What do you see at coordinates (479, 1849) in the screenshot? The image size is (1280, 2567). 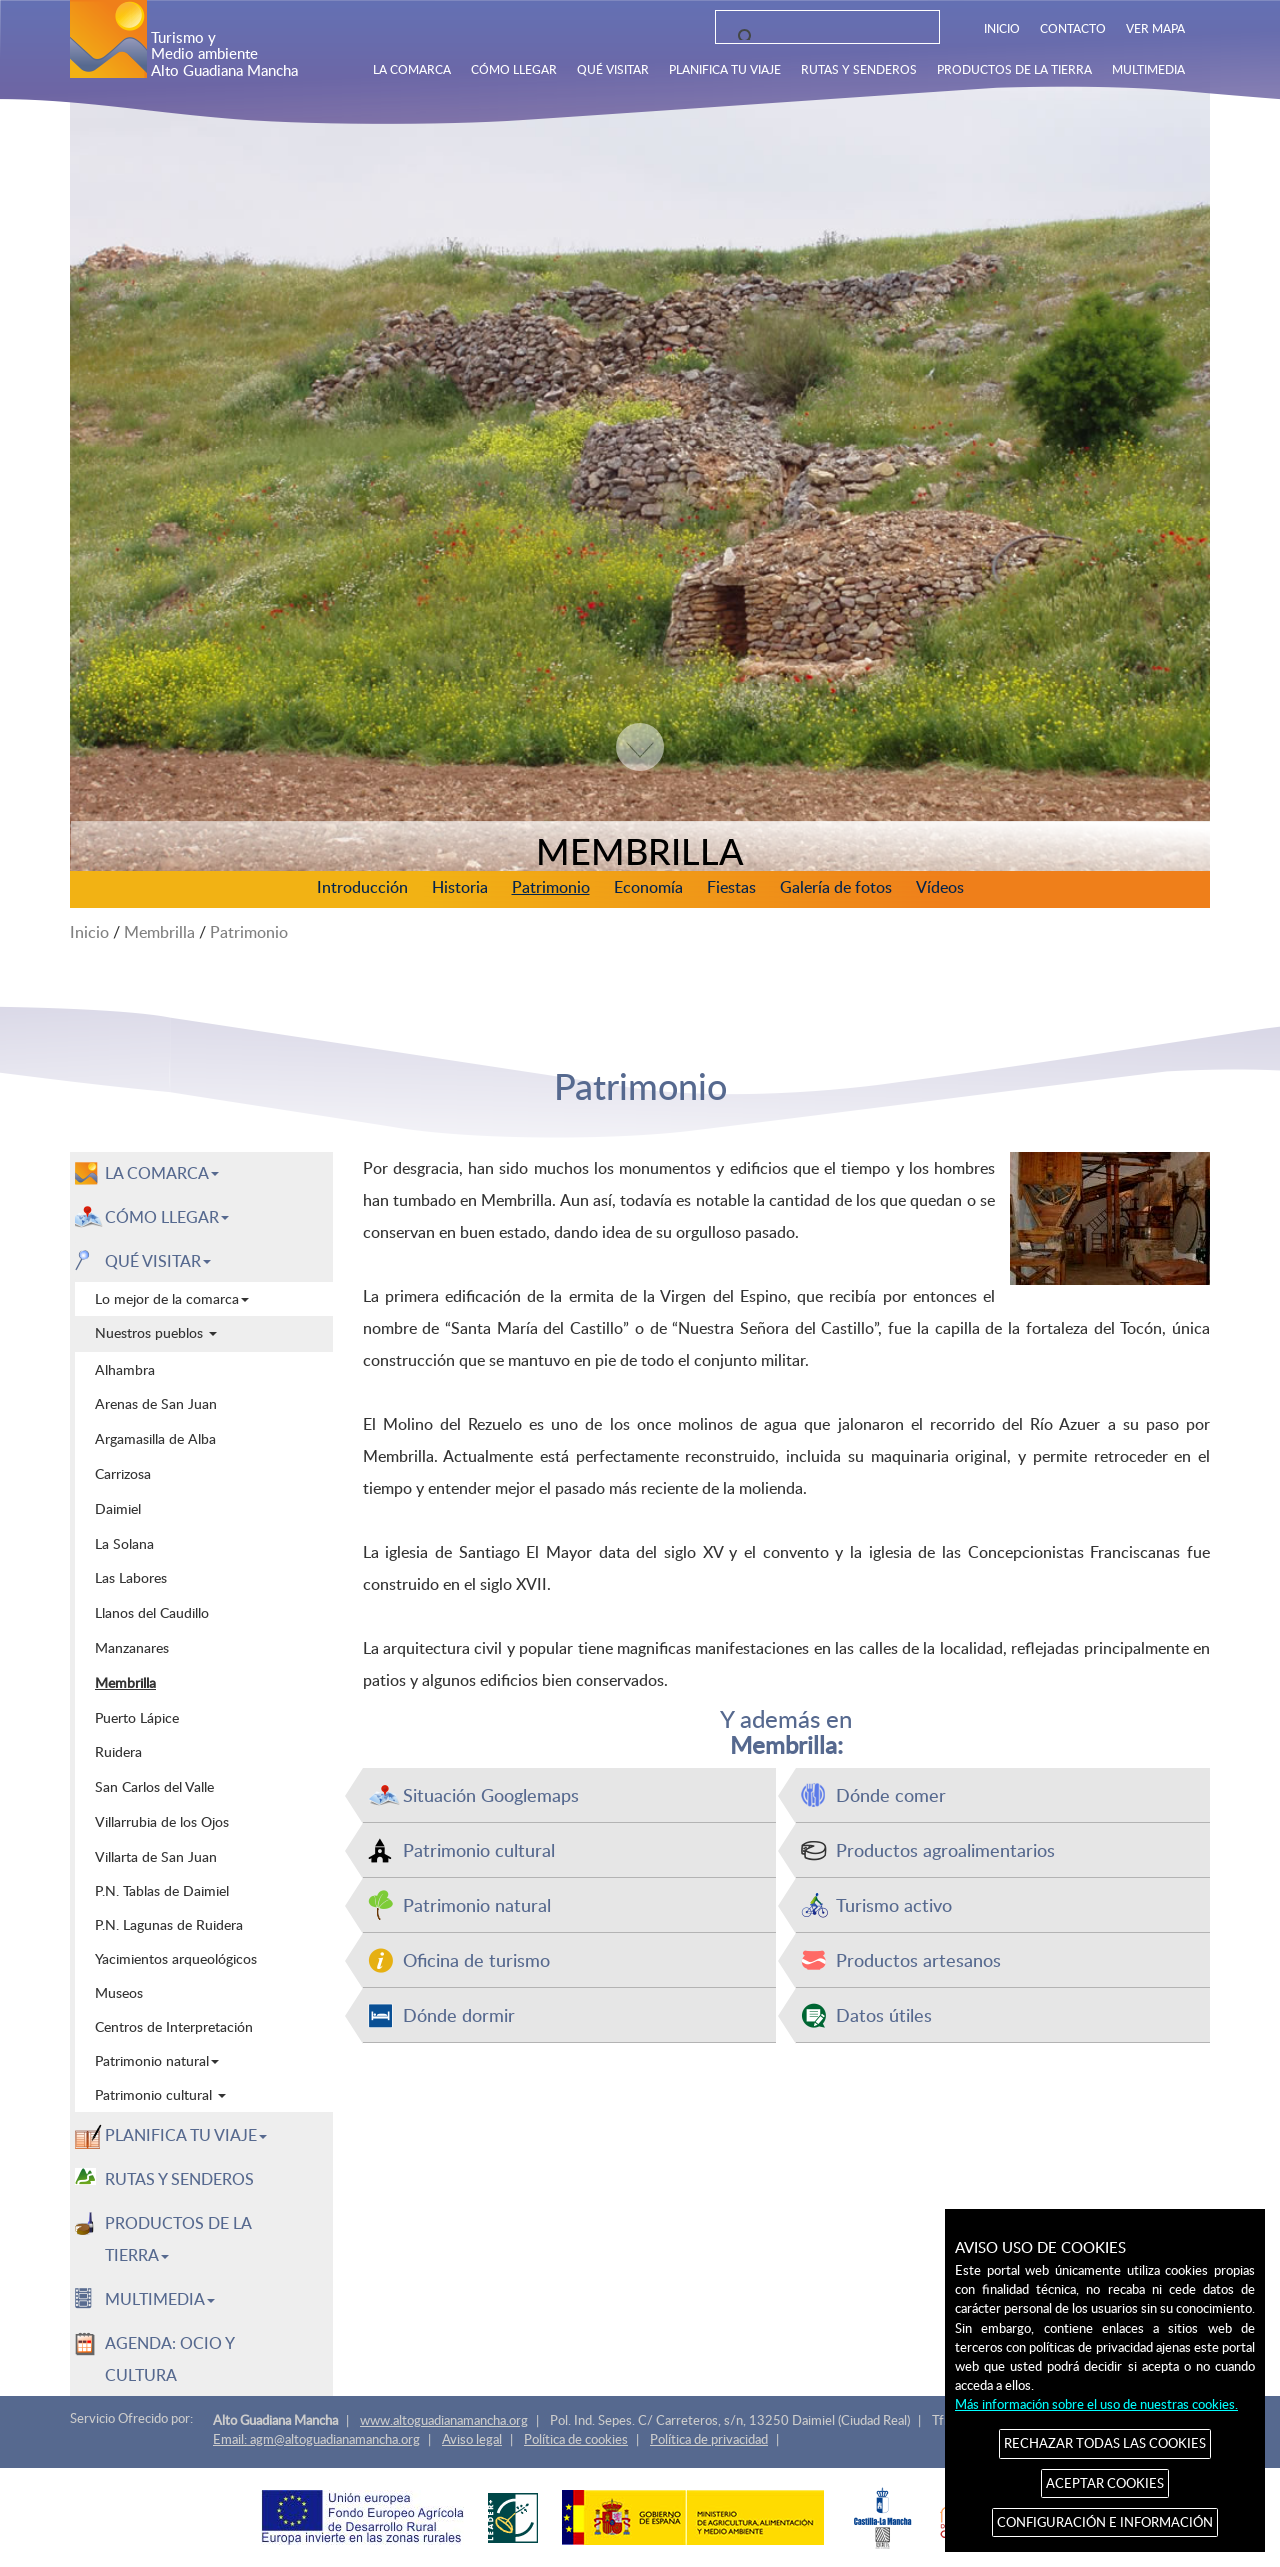 I see `Patrimonio cultural` at bounding box center [479, 1849].